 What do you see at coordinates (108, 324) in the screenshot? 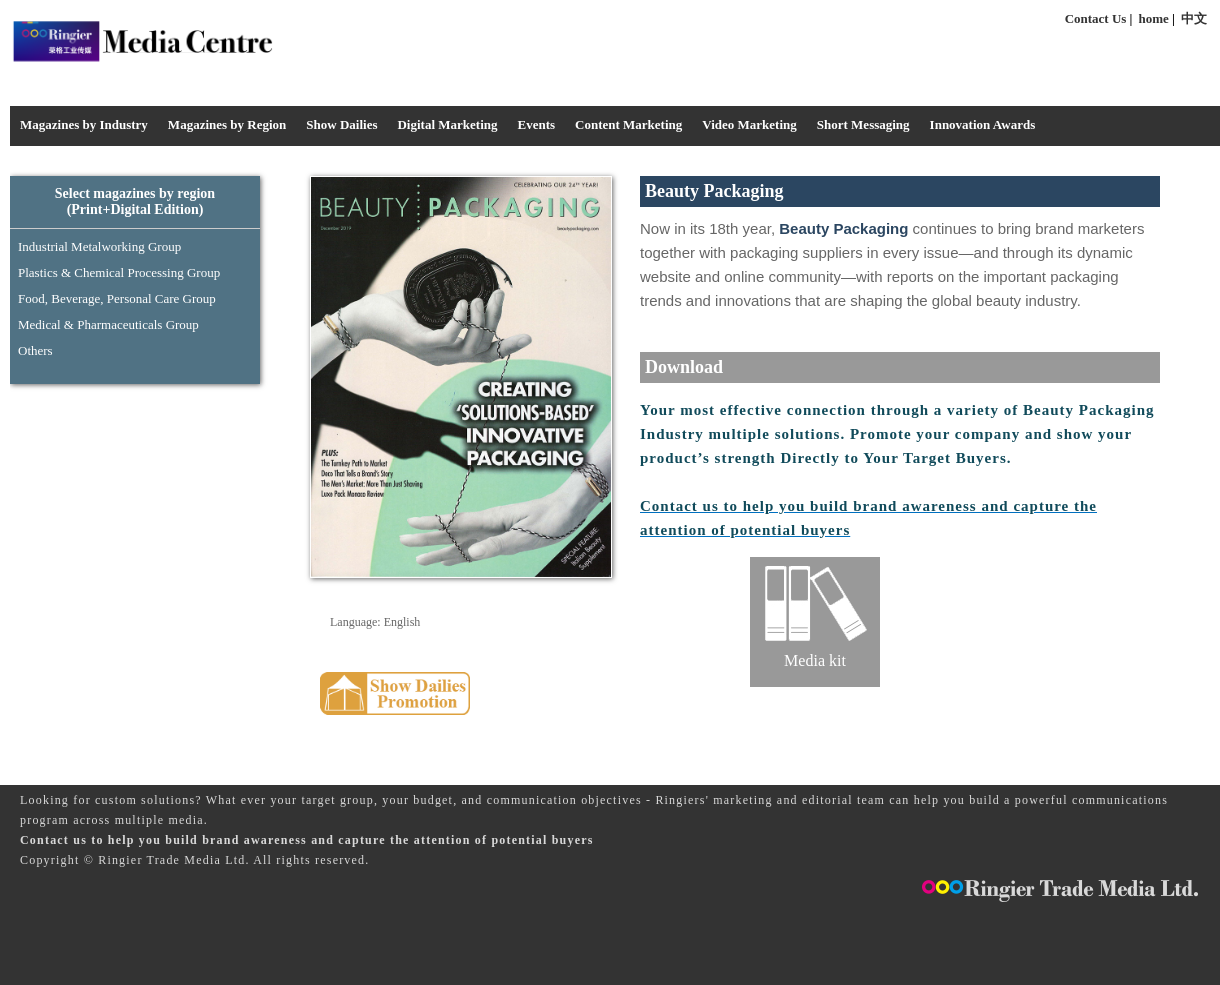
I see `Medical & Pharmaceuticals Group` at bounding box center [108, 324].